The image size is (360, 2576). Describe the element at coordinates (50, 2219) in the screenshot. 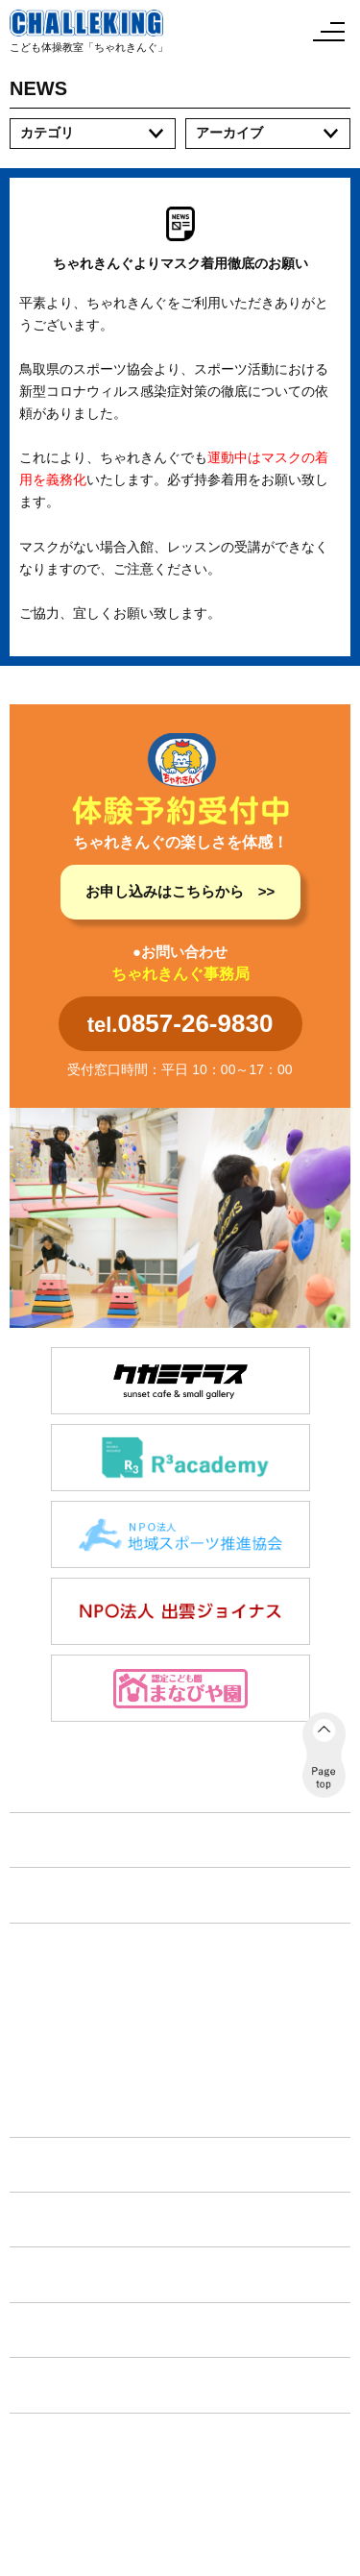

I see `イベント` at that location.